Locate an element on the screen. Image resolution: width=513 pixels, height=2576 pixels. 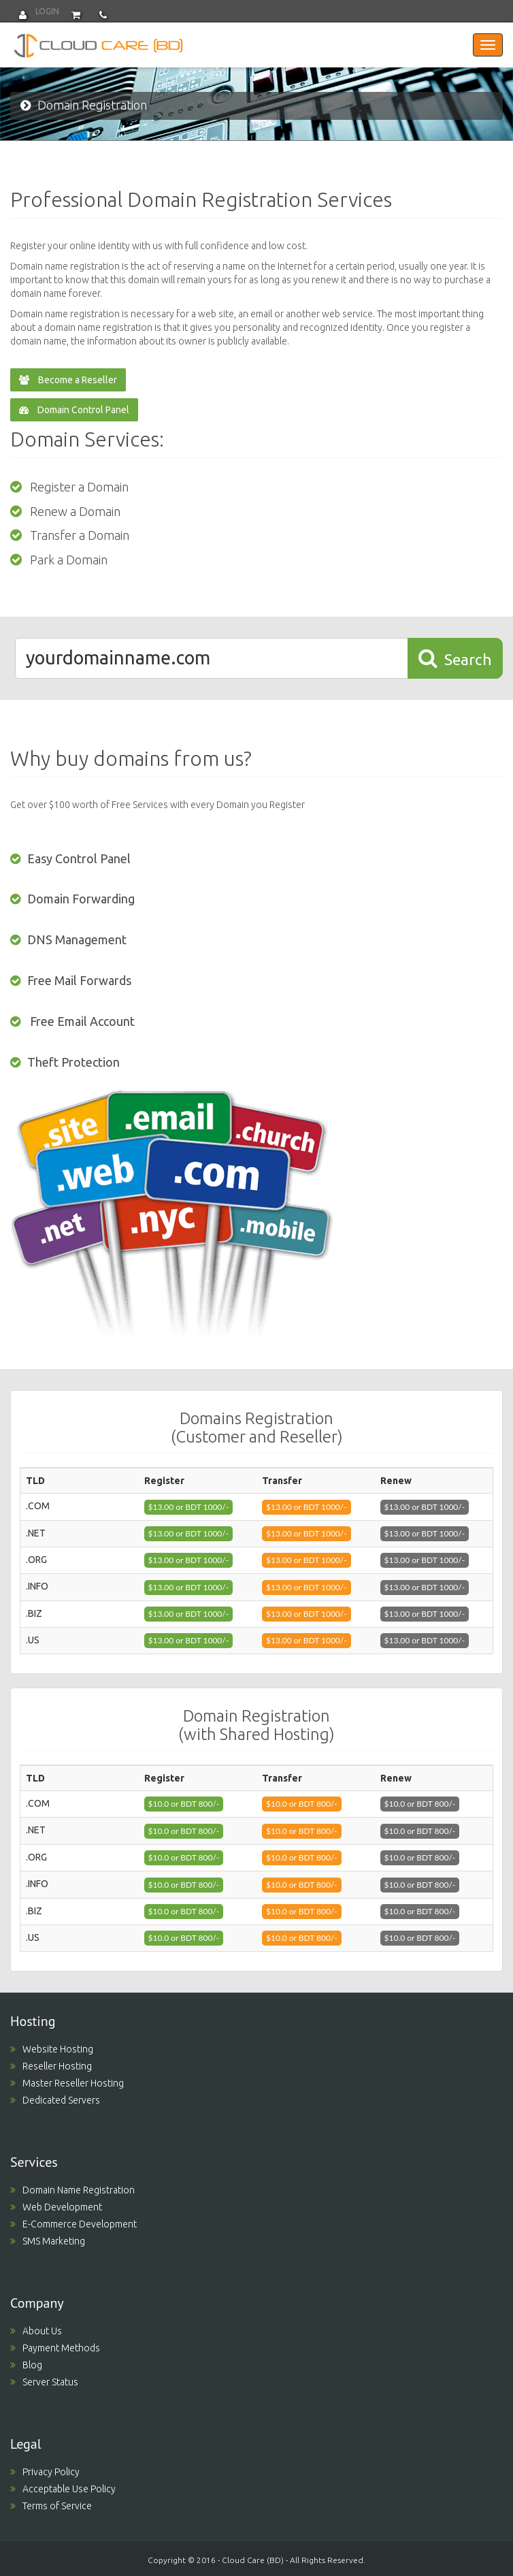
Dedicated Servers is located at coordinates (55, 2100).